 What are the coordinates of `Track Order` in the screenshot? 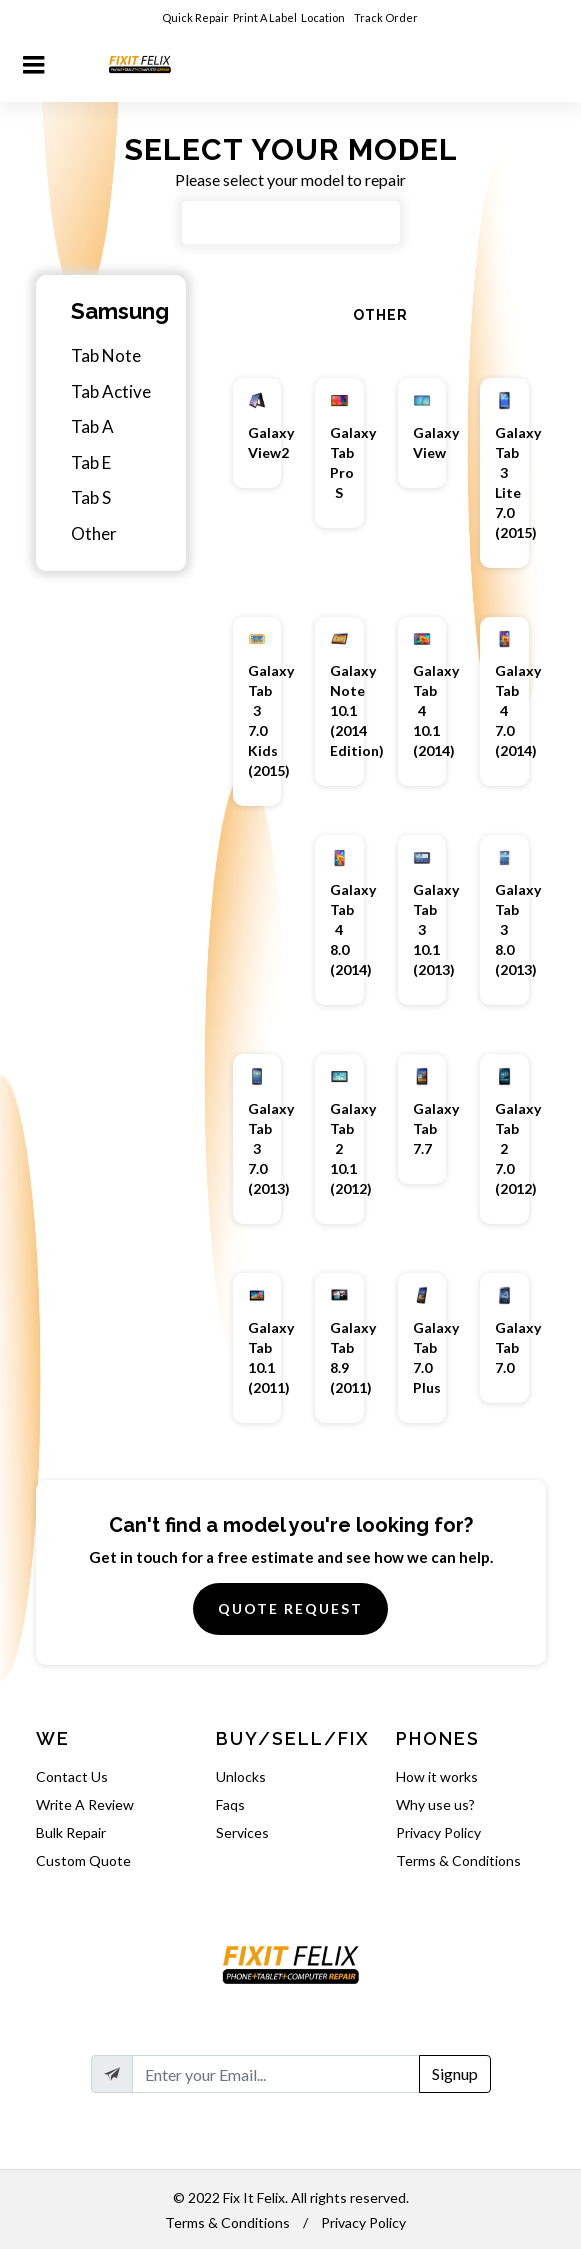 It's located at (387, 17).